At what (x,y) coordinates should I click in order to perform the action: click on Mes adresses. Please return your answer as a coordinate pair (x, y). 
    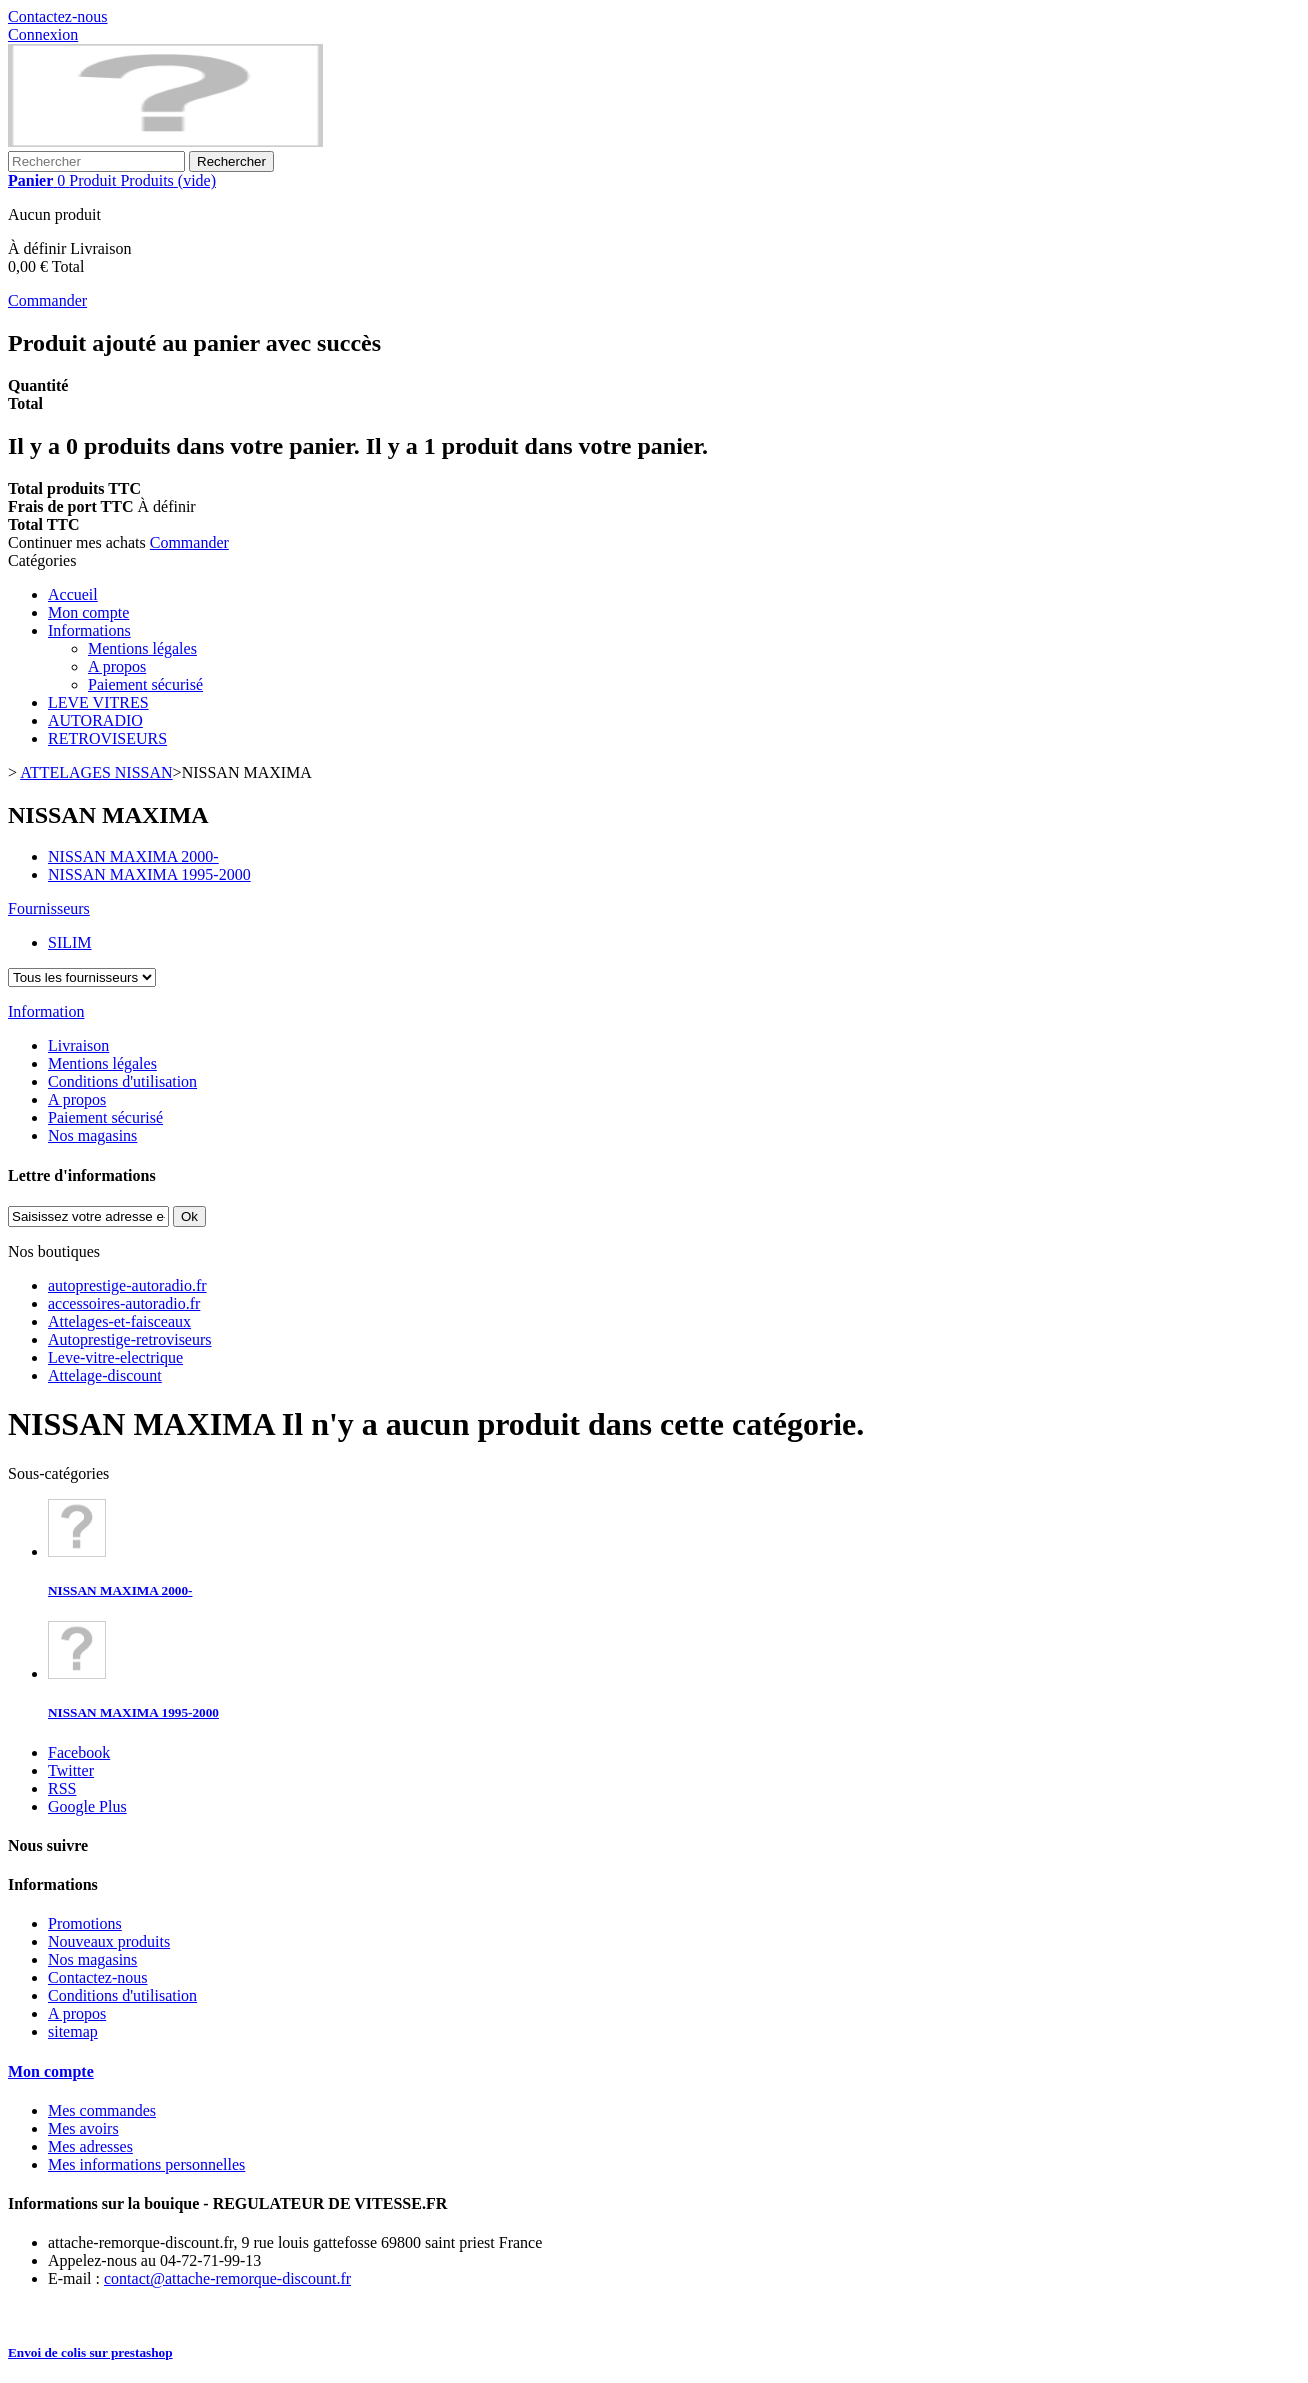
    Looking at the image, I should click on (90, 2146).